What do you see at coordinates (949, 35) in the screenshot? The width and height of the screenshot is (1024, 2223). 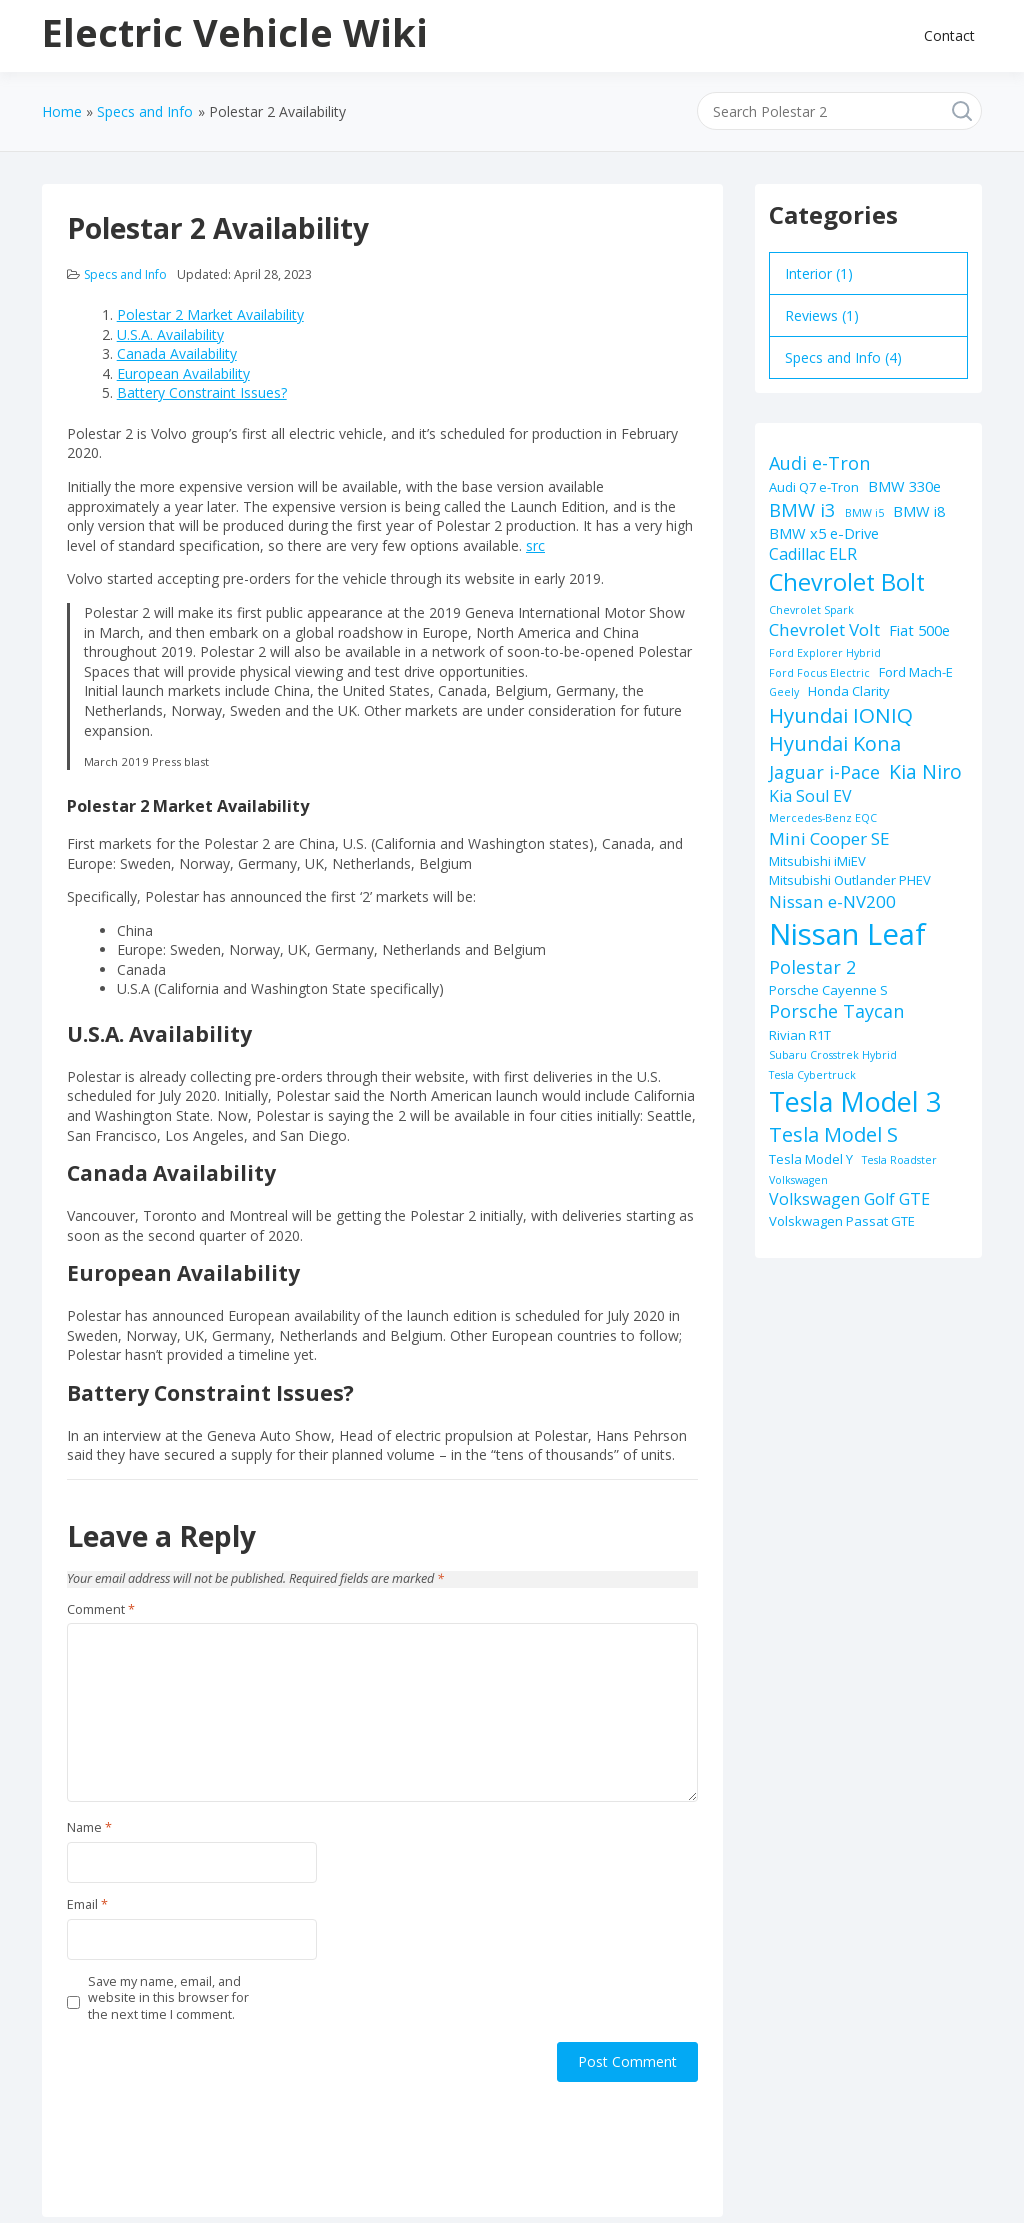 I see `Contact` at bounding box center [949, 35].